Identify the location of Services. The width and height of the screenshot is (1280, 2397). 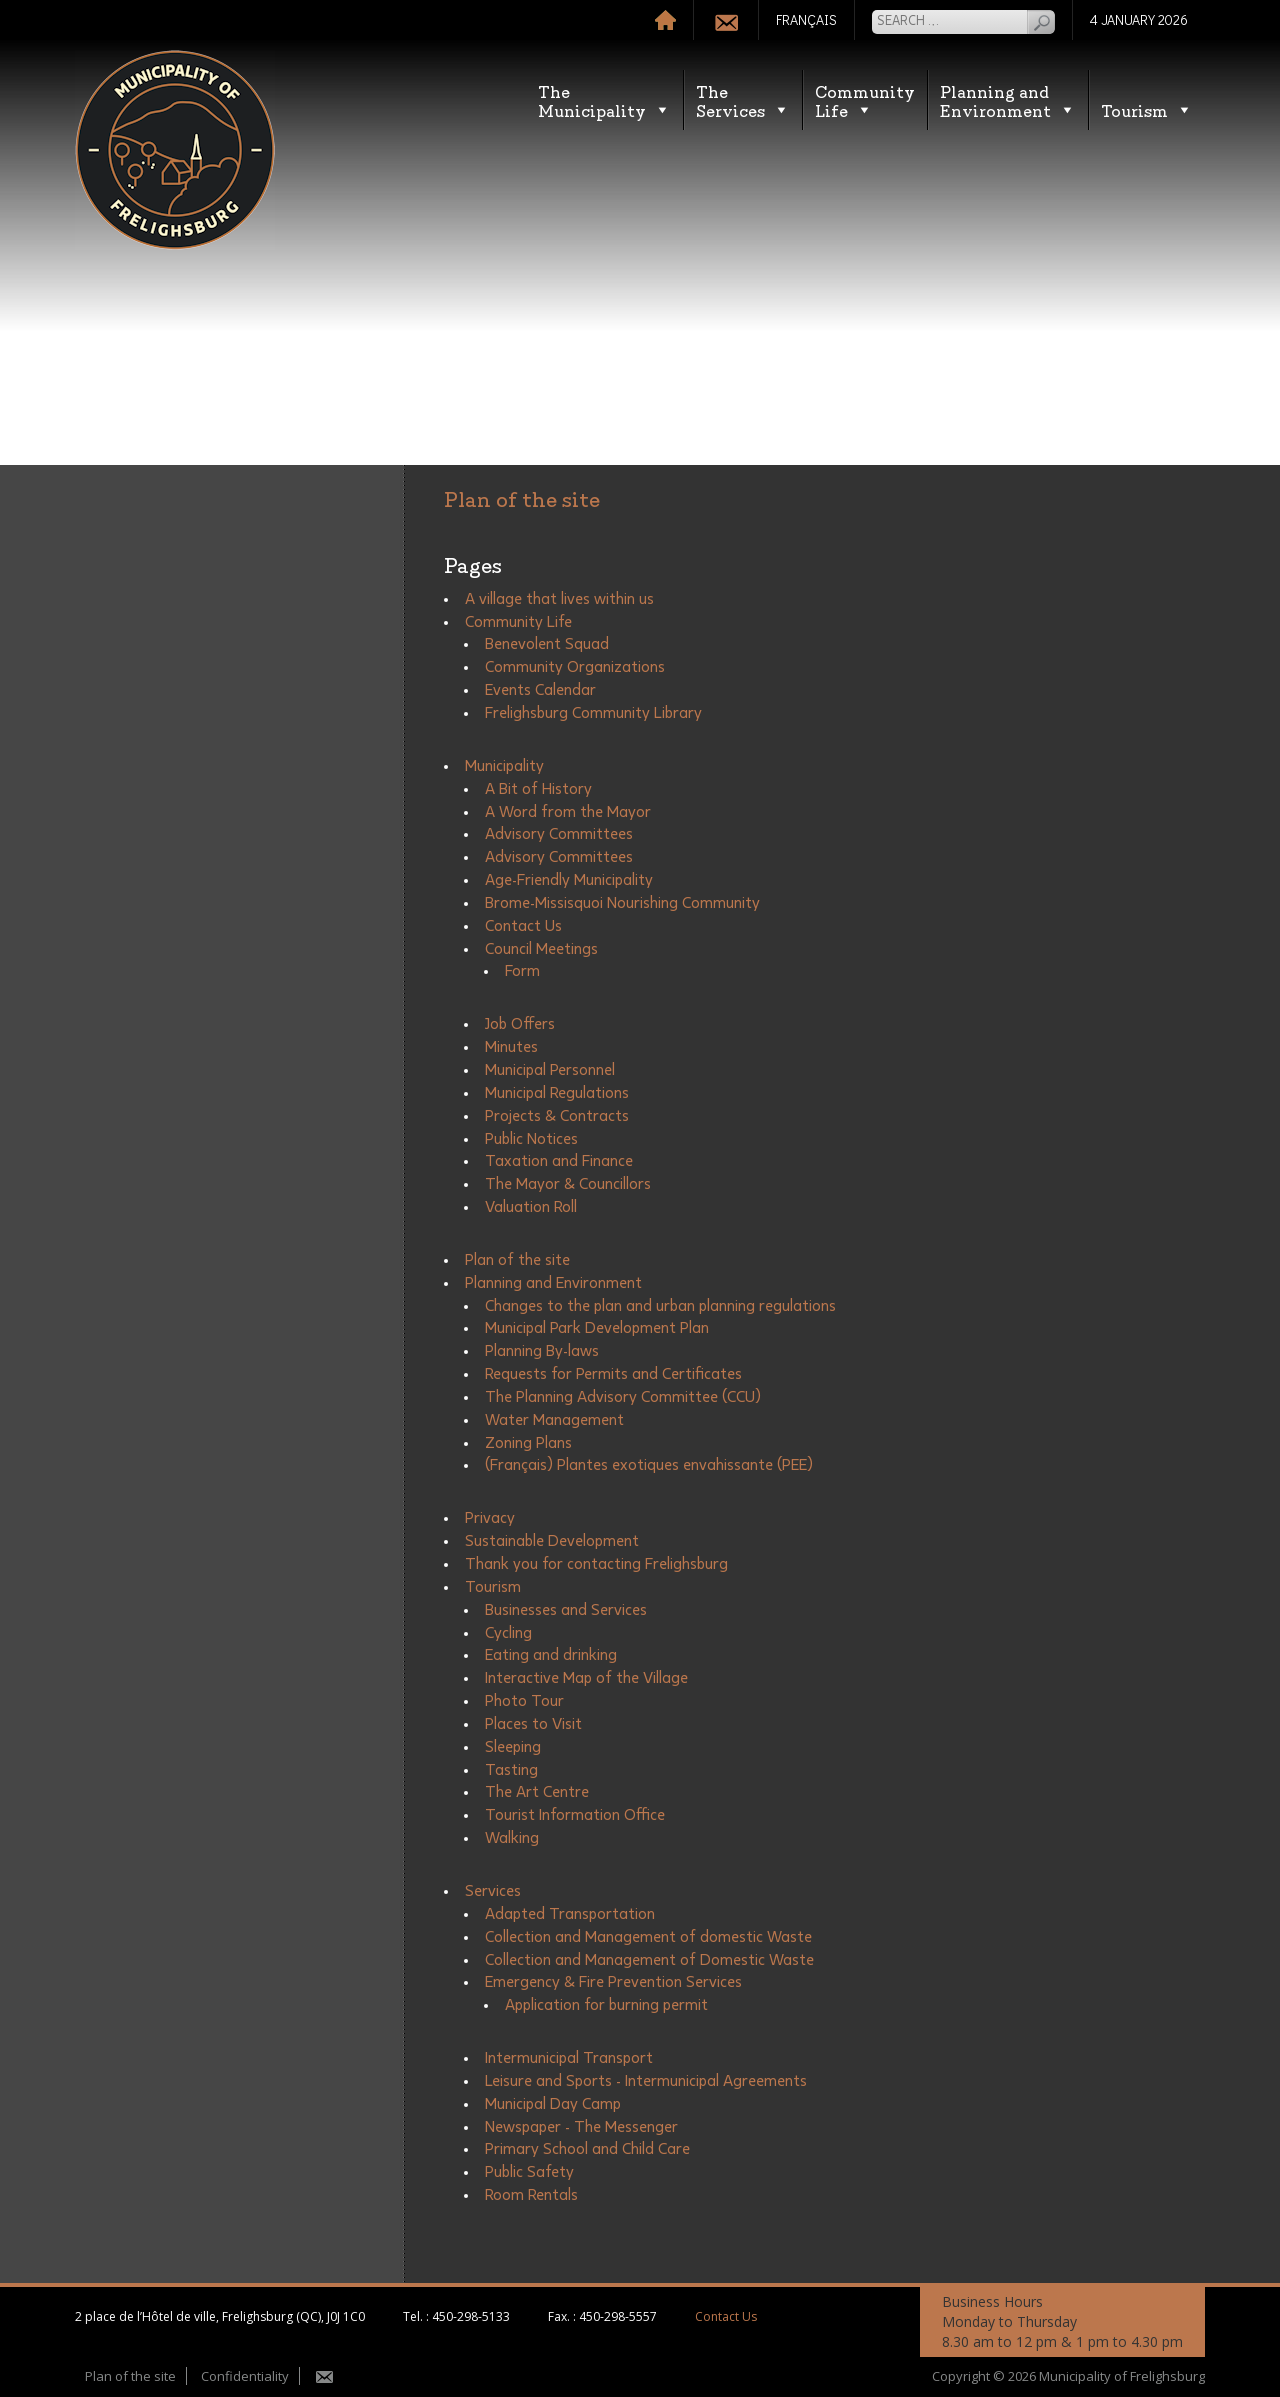
(493, 1891).